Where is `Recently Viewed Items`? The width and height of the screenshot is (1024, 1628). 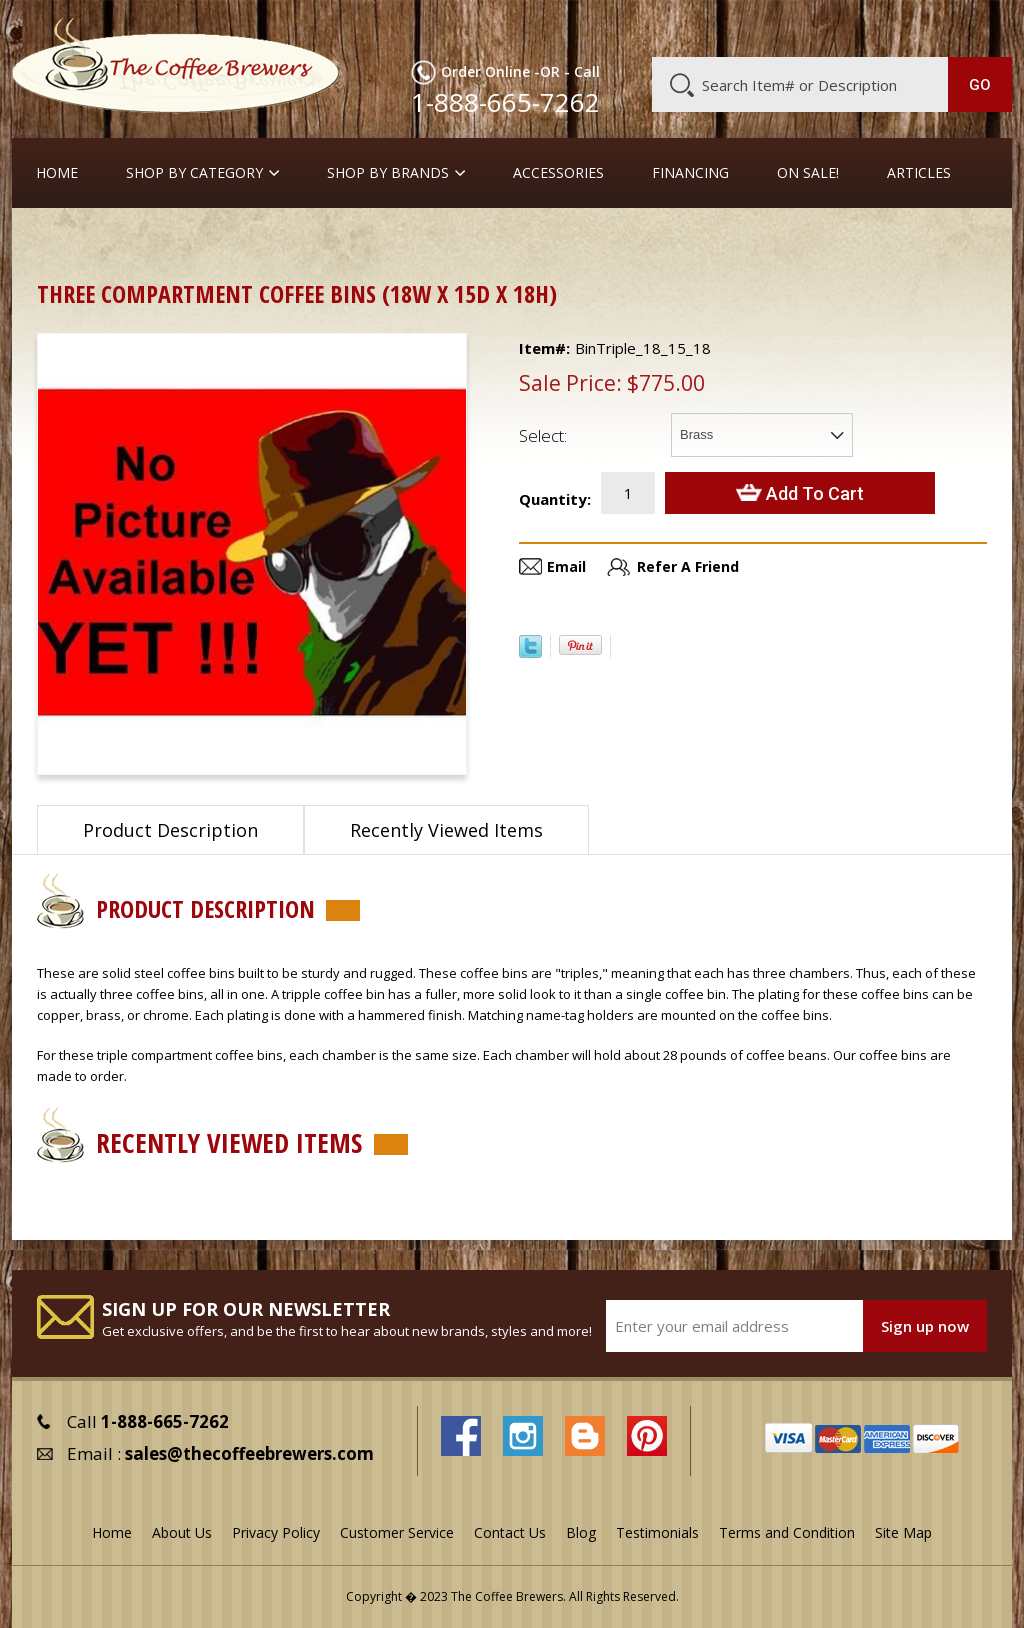 Recently Viewed Items is located at coordinates (446, 830).